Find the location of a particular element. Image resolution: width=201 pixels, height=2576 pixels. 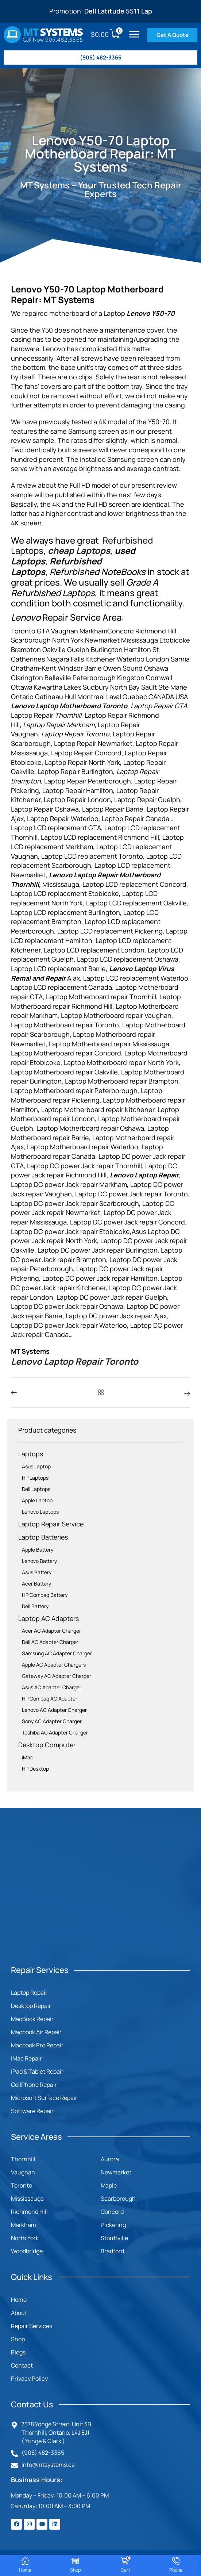

Home is located at coordinates (19, 2300).